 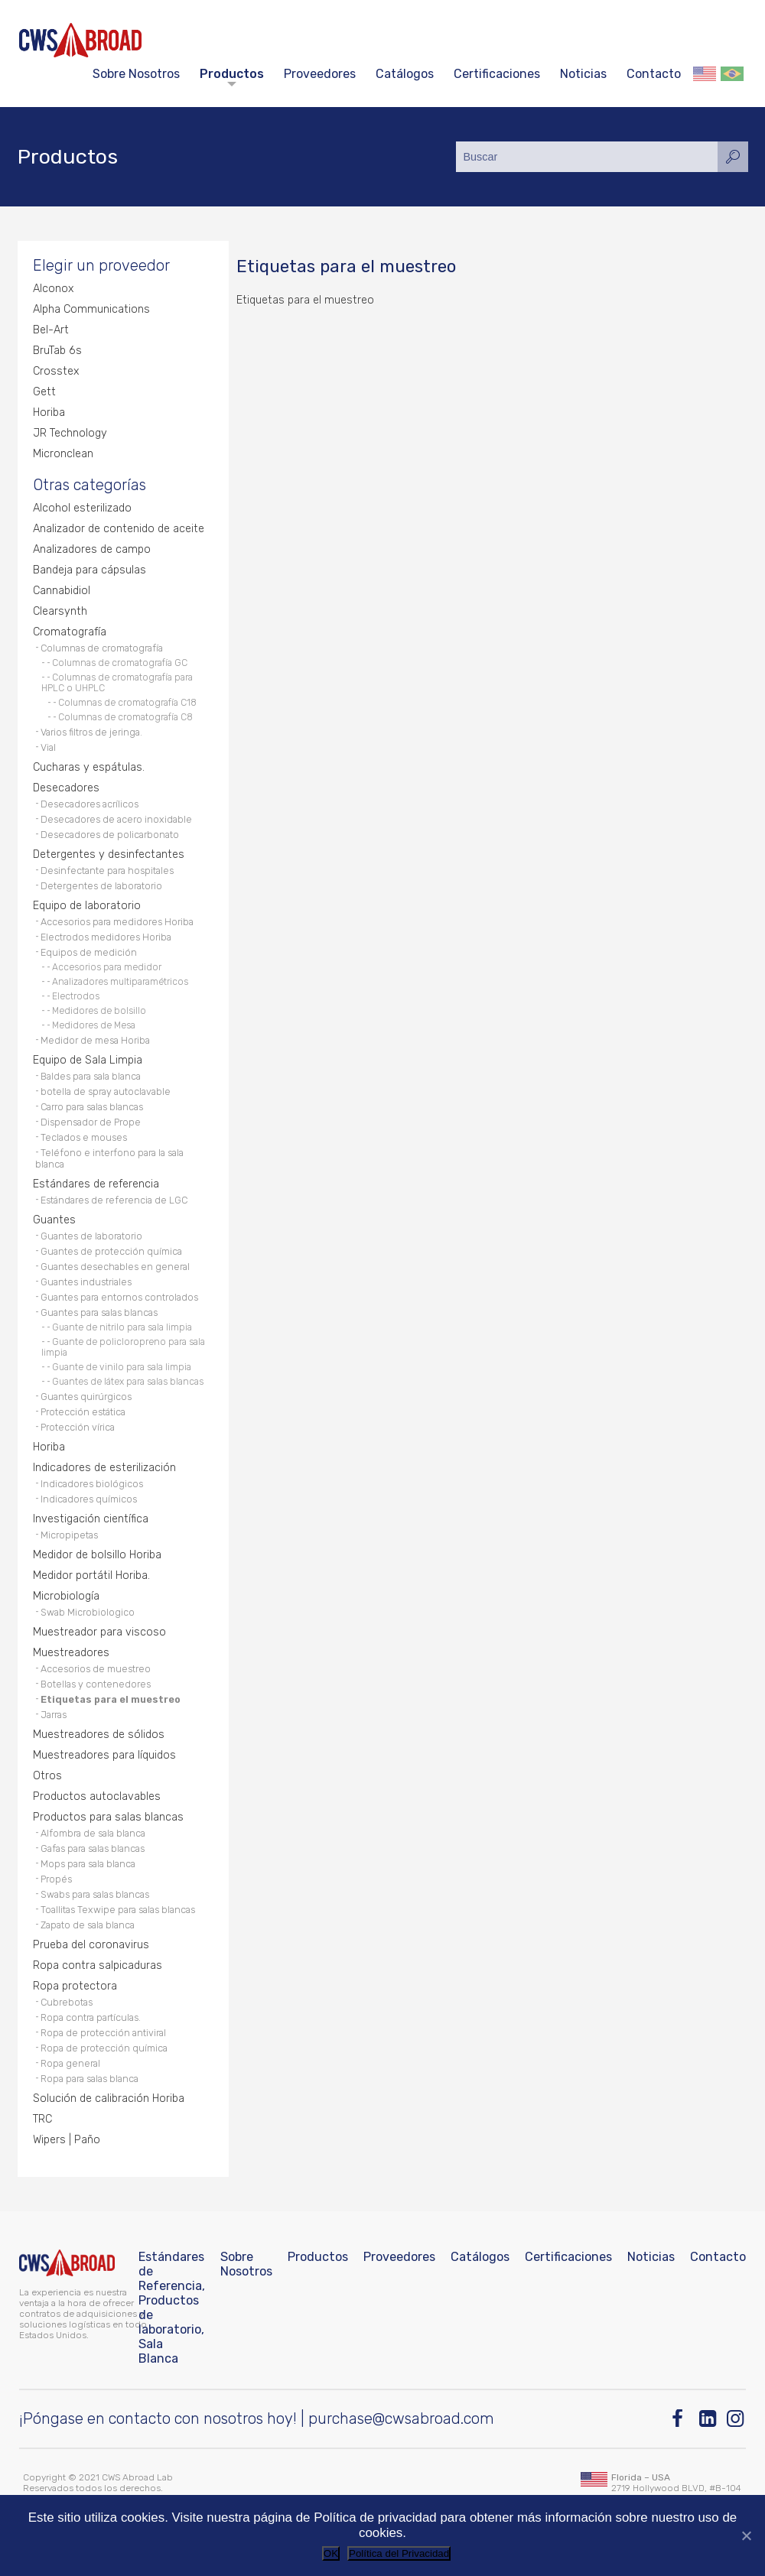 What do you see at coordinates (71, 1652) in the screenshot?
I see `Muestreadores` at bounding box center [71, 1652].